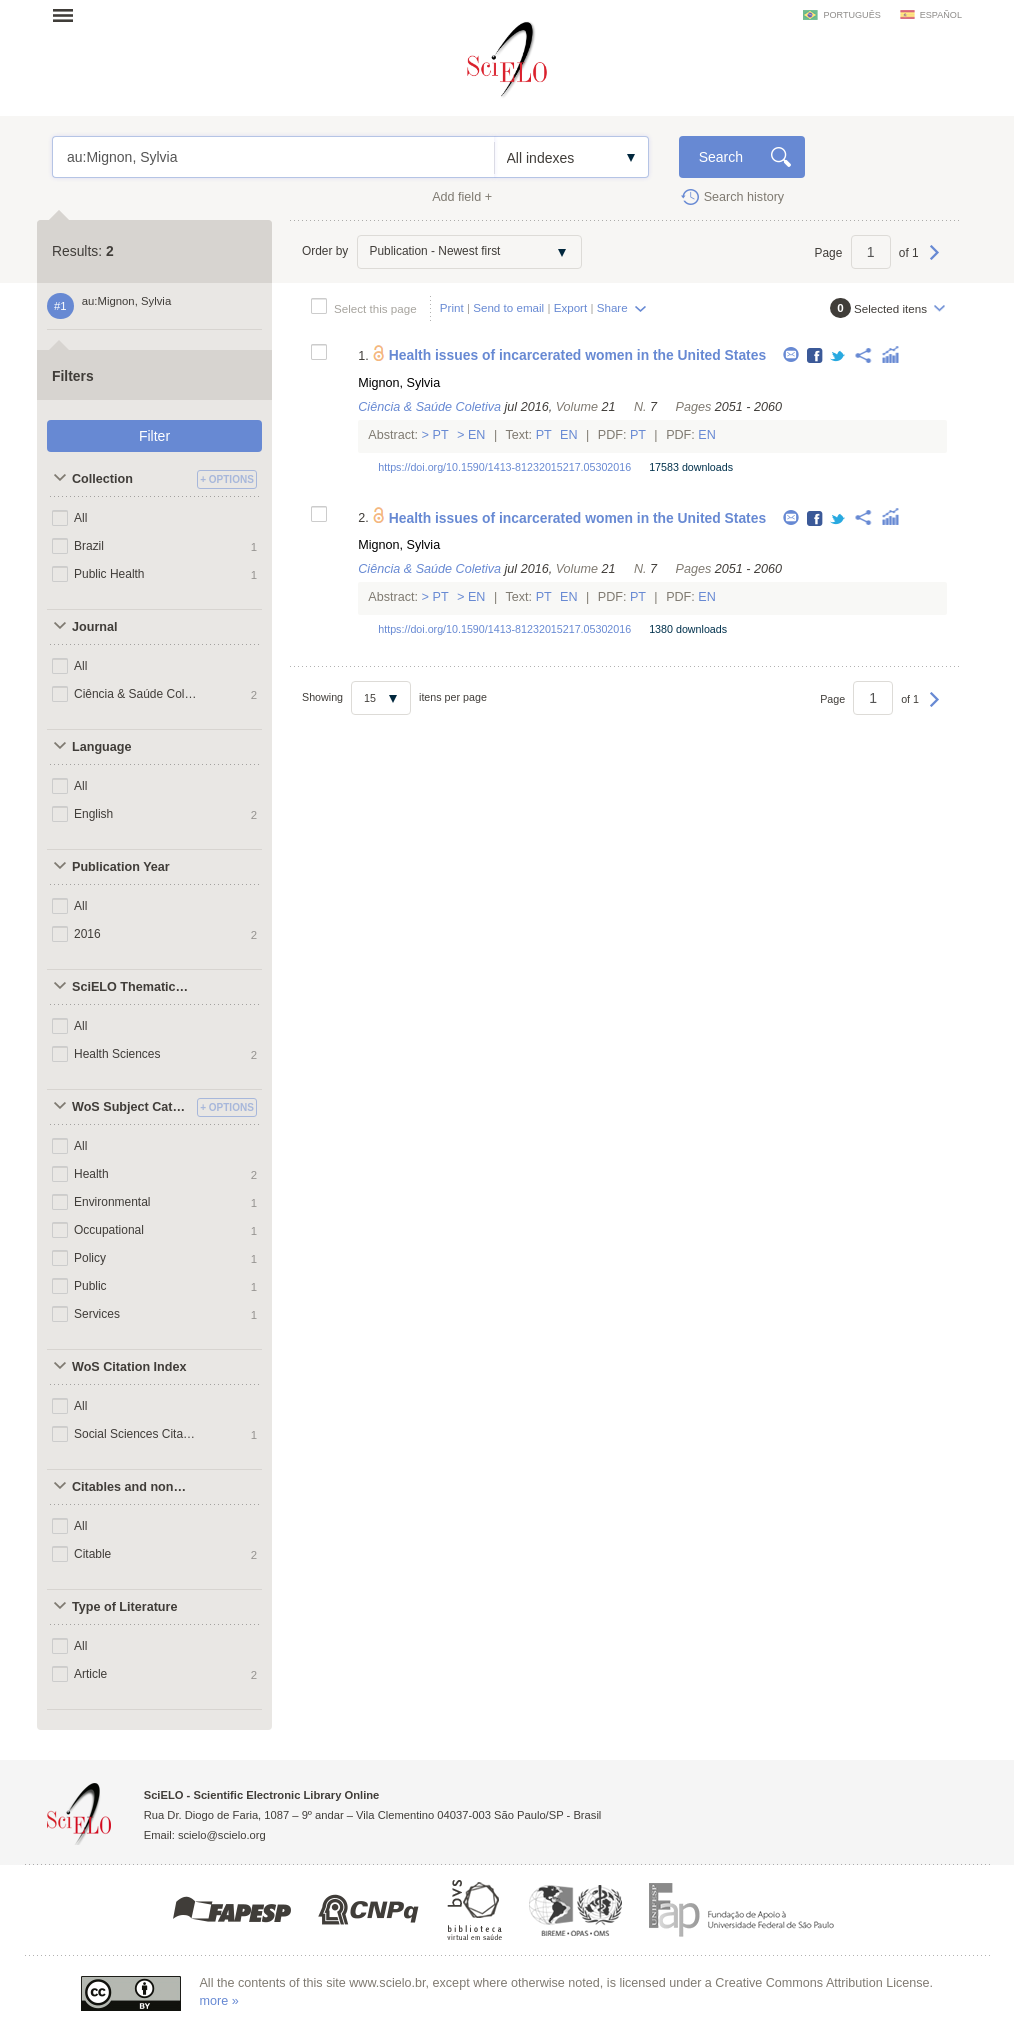  What do you see at coordinates (744, 197) in the screenshot?
I see `Search history` at bounding box center [744, 197].